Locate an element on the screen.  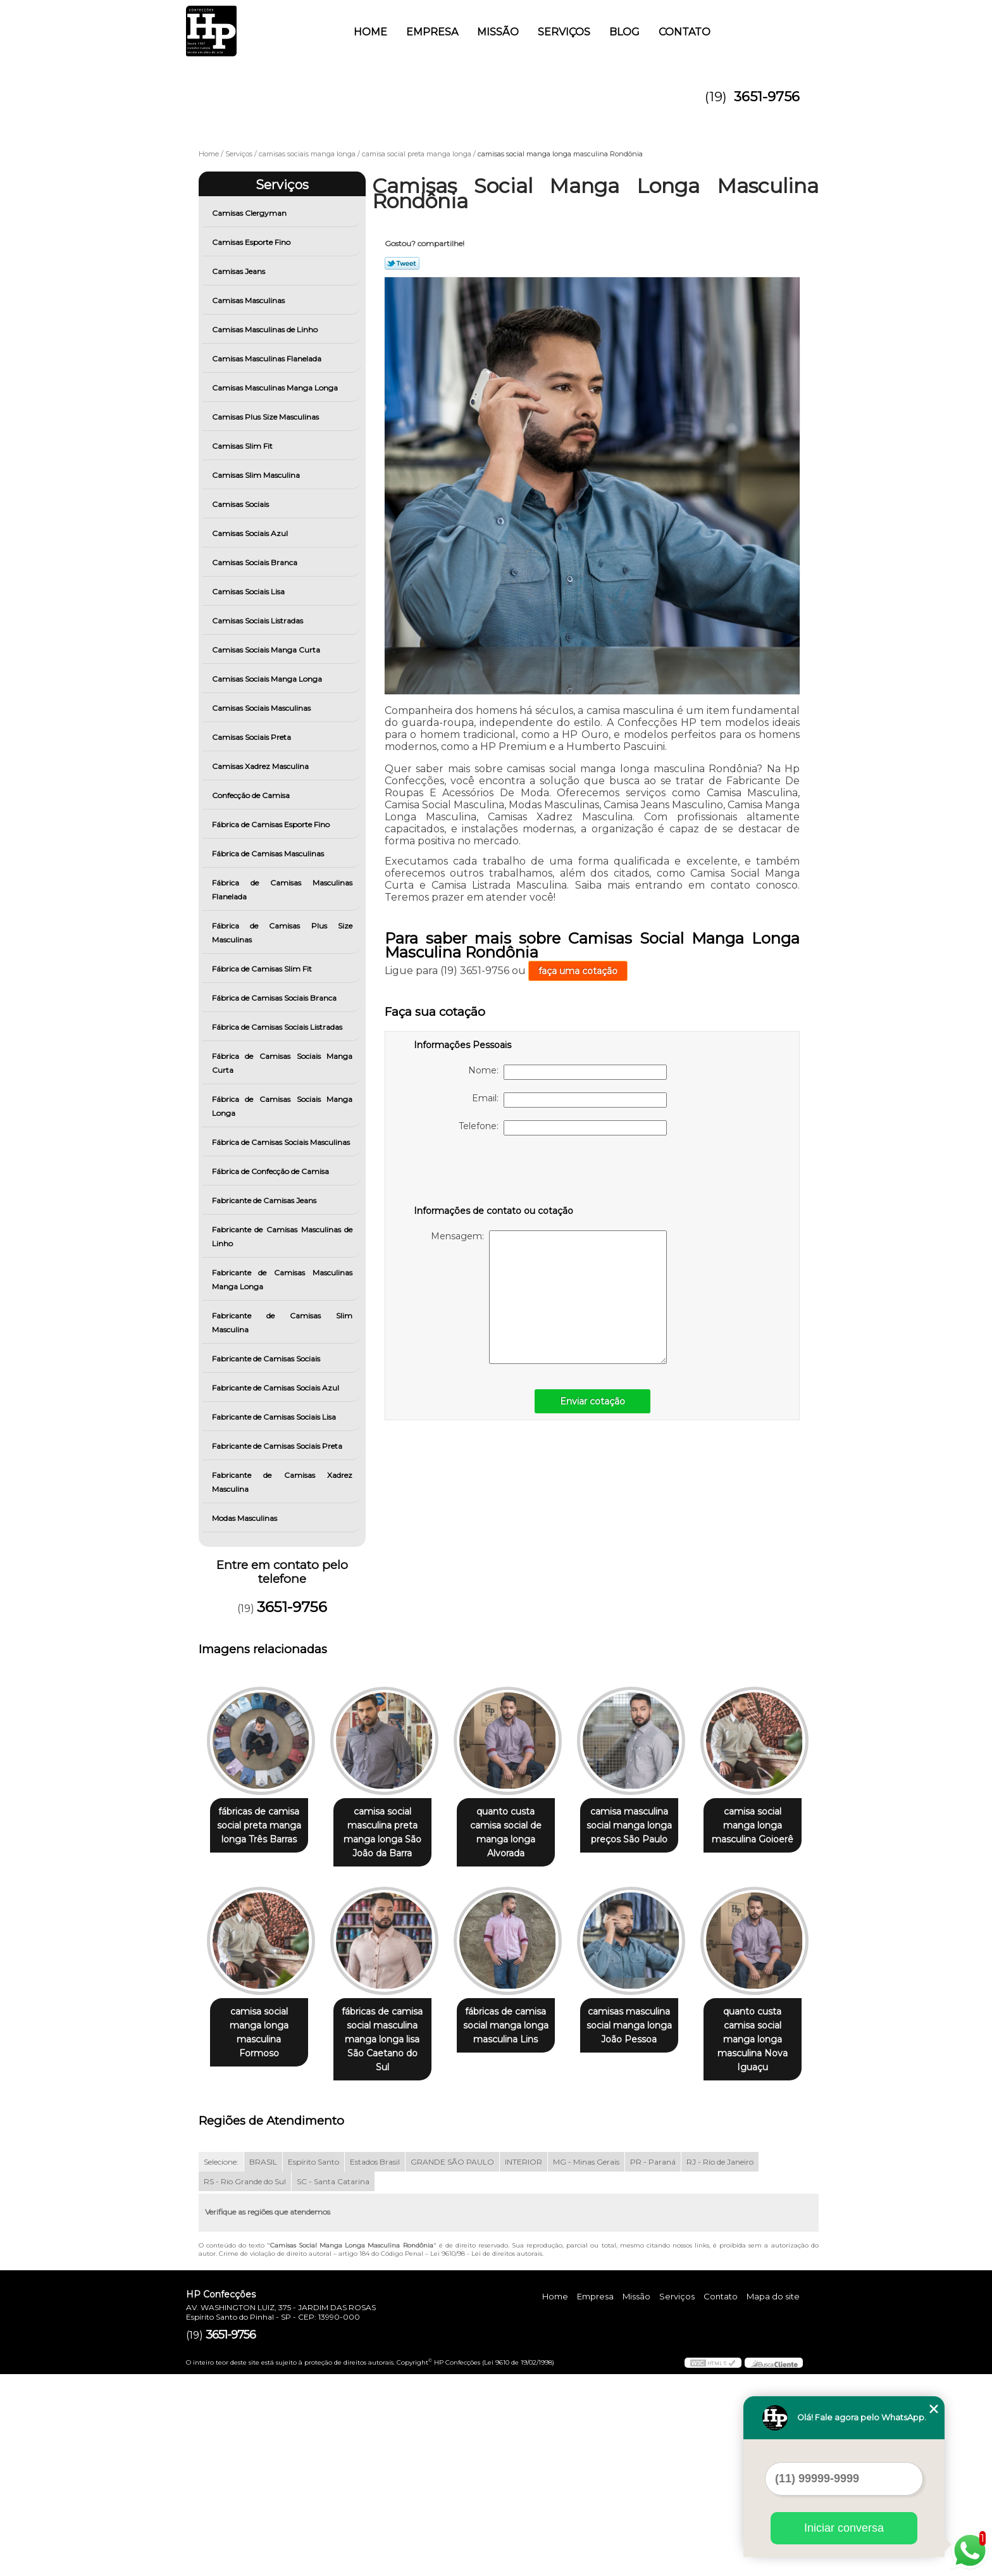
RS - Rio Grande do Sul is located at coordinates (245, 2383).